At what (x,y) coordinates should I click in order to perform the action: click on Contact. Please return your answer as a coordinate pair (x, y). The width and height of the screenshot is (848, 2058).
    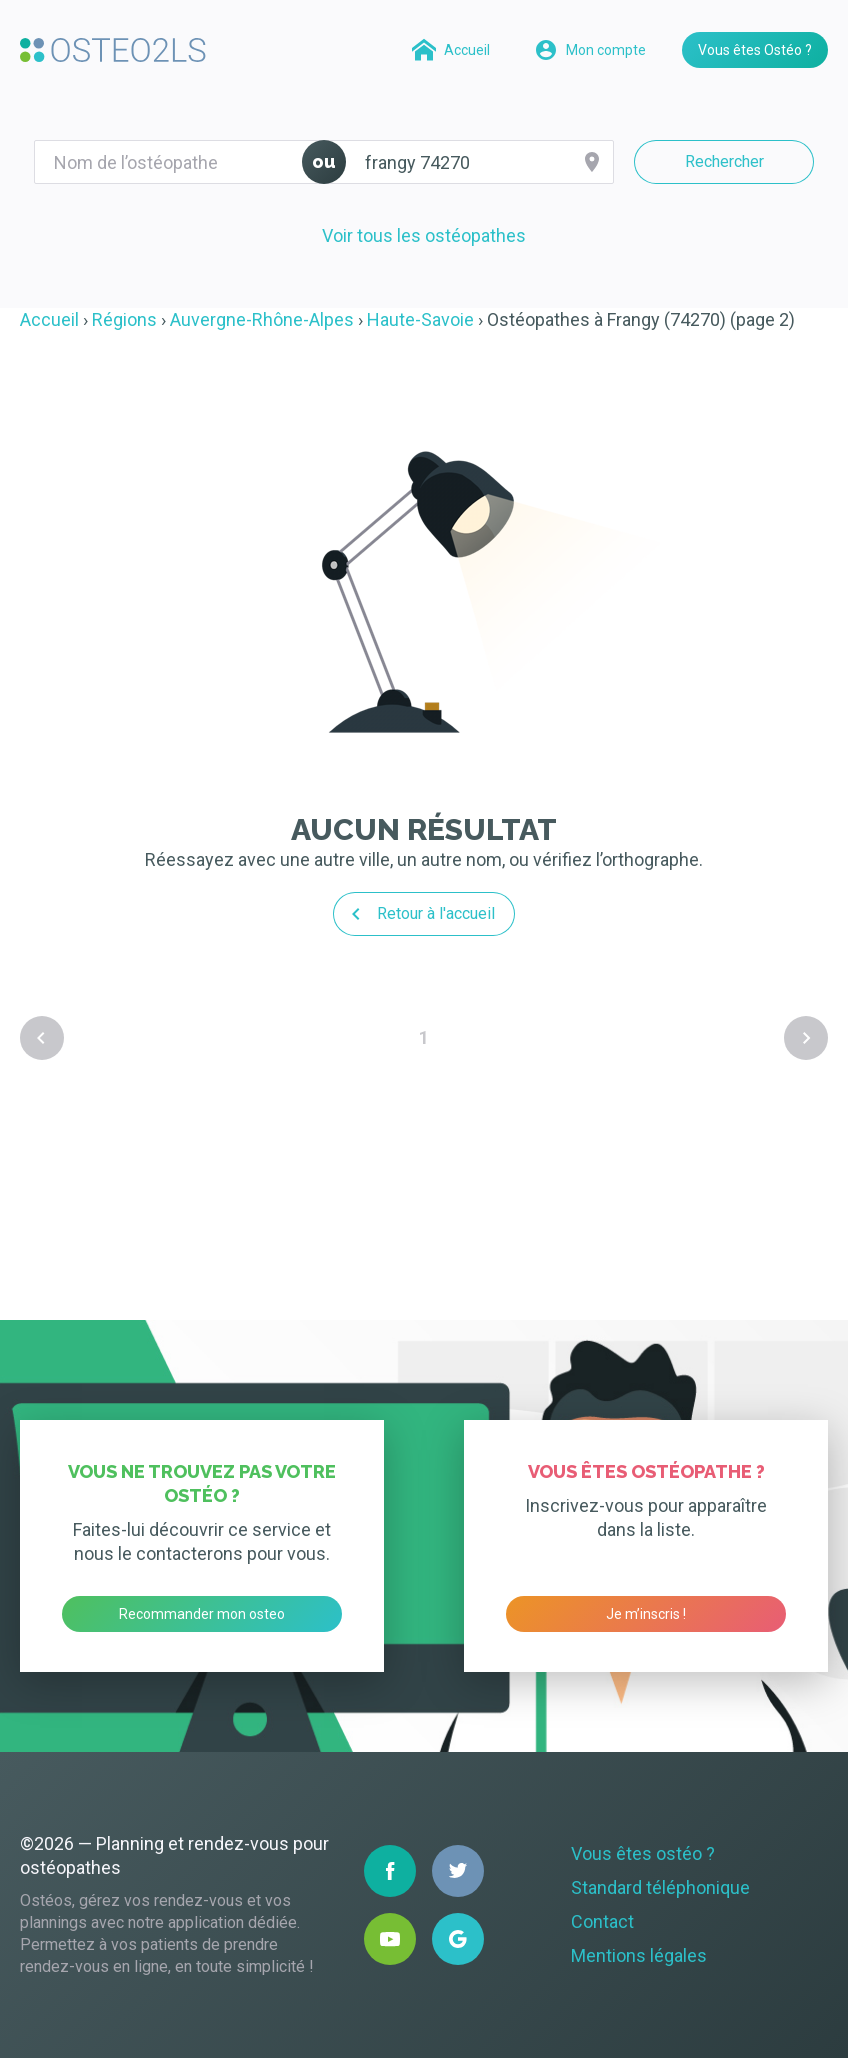
    Looking at the image, I should click on (602, 1921).